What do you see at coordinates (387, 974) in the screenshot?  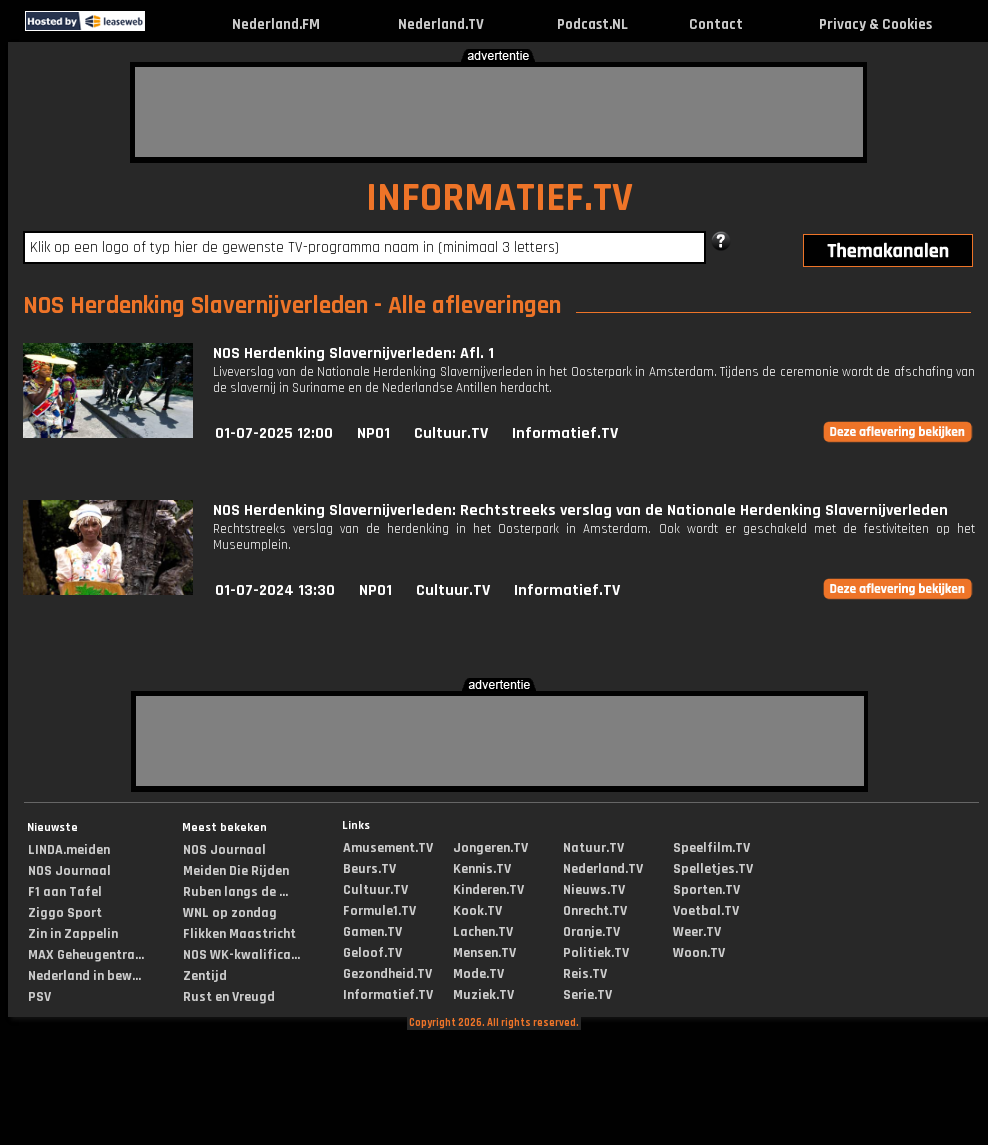 I see `Gezondheid.TV` at bounding box center [387, 974].